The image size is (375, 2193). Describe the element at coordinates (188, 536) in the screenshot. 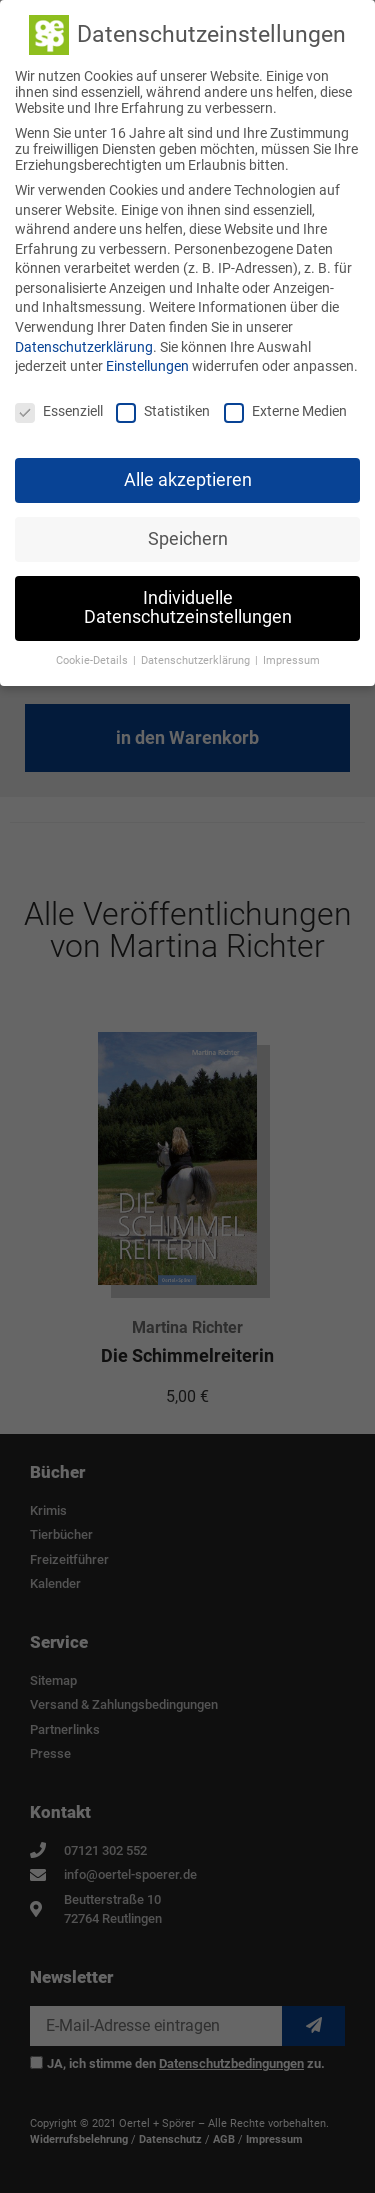

I see `Speichern [button]` at that location.